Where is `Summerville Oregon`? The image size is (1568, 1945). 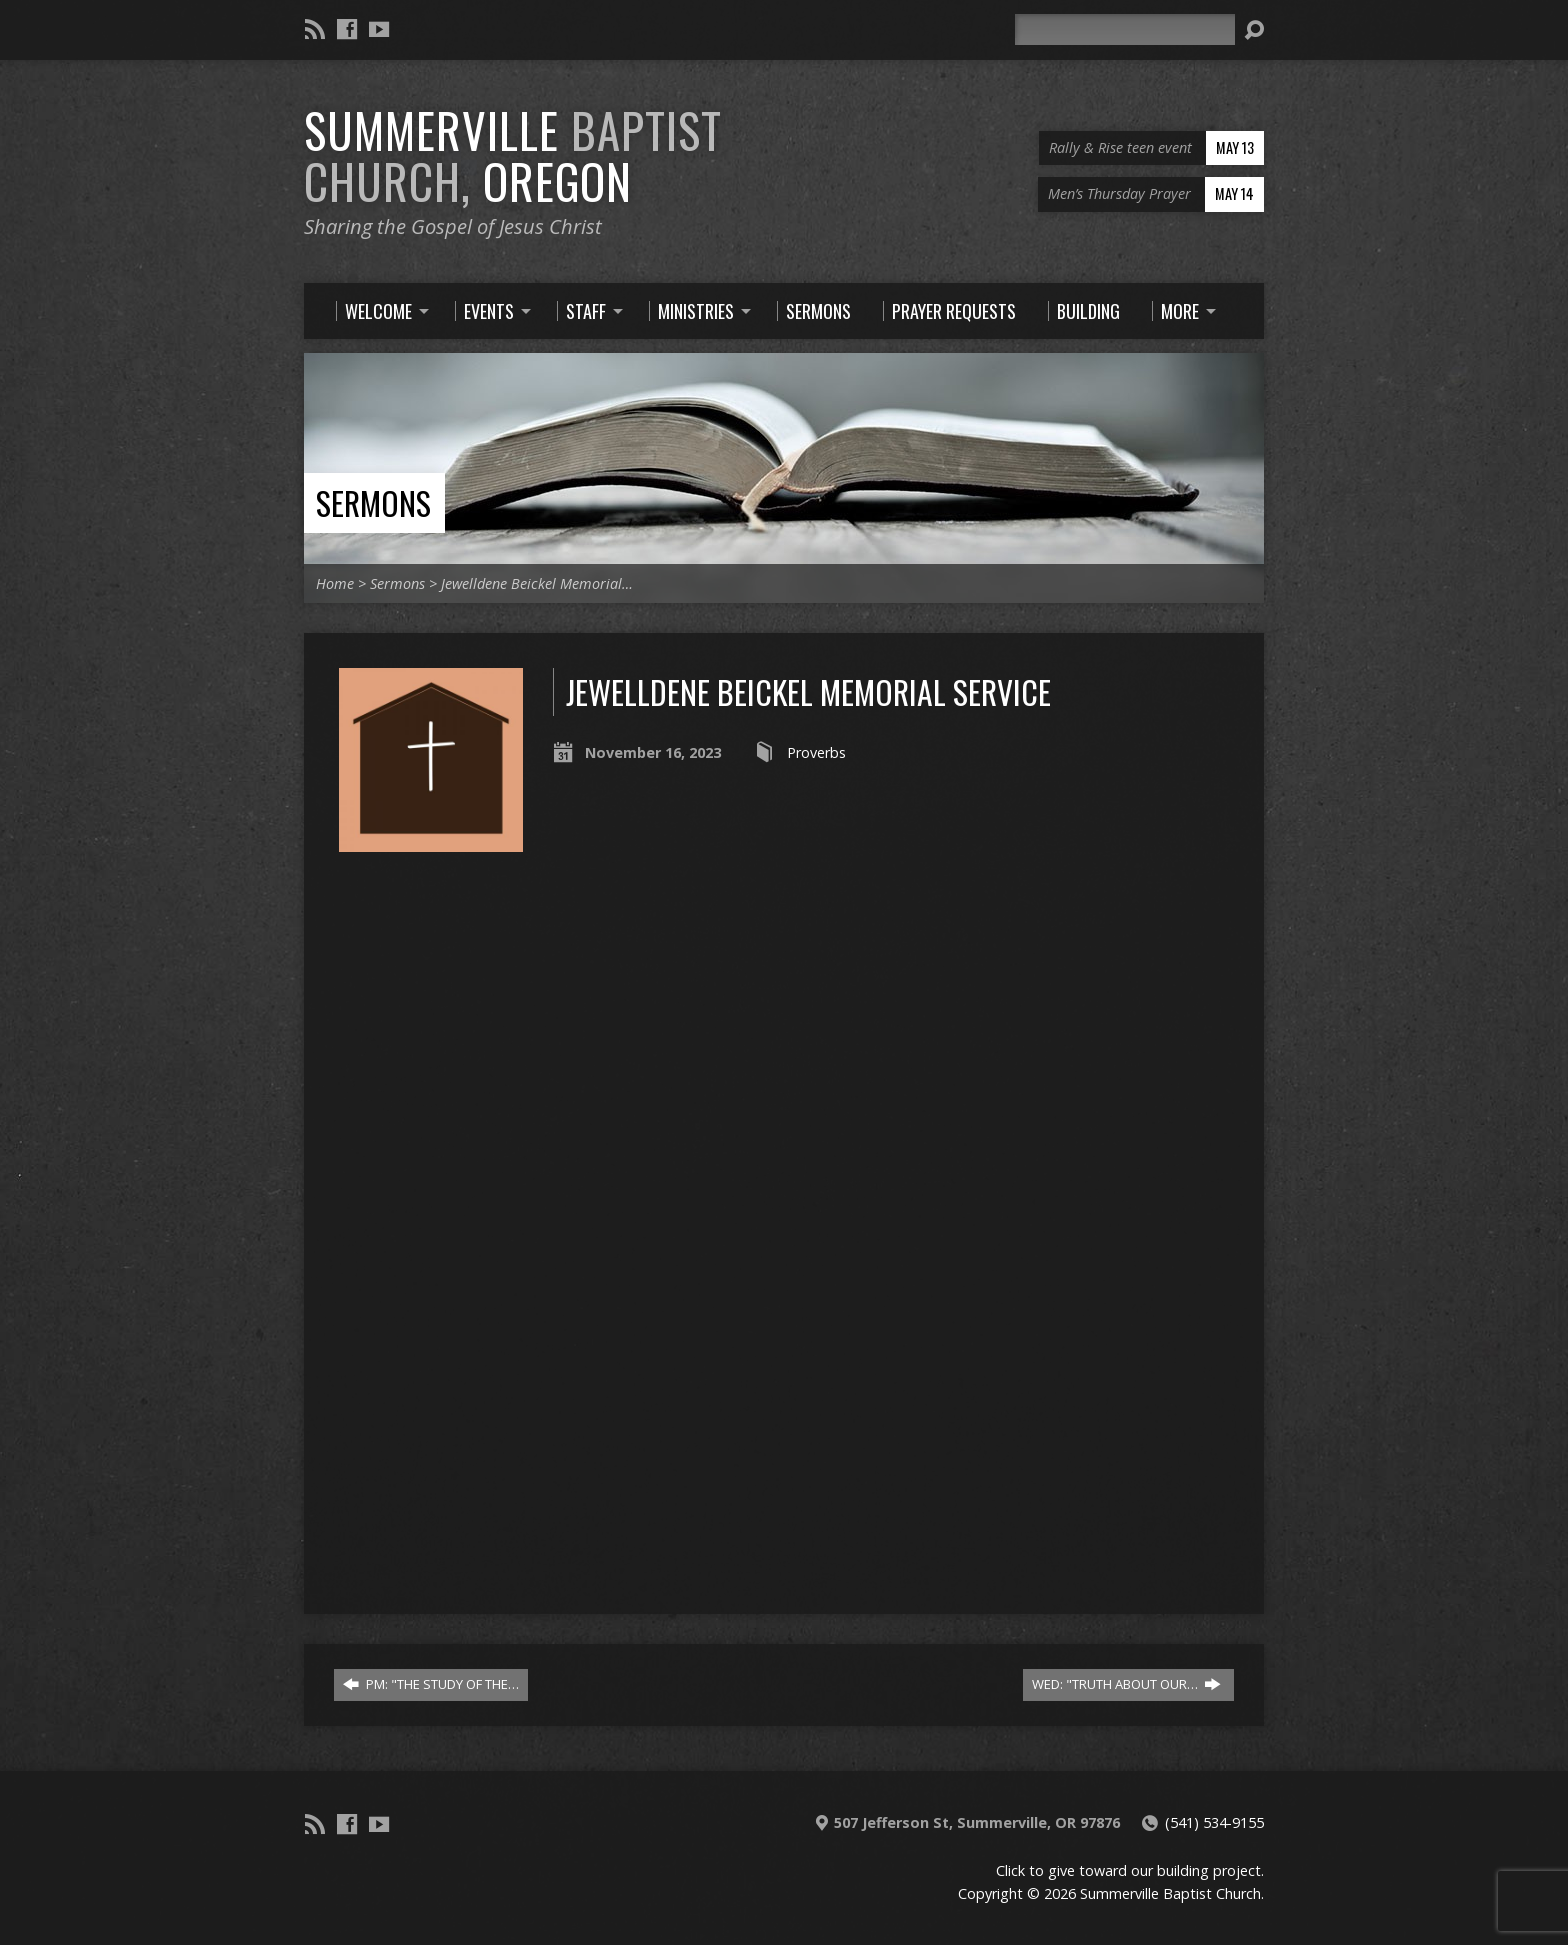 Summerville Oregon is located at coordinates (513, 155).